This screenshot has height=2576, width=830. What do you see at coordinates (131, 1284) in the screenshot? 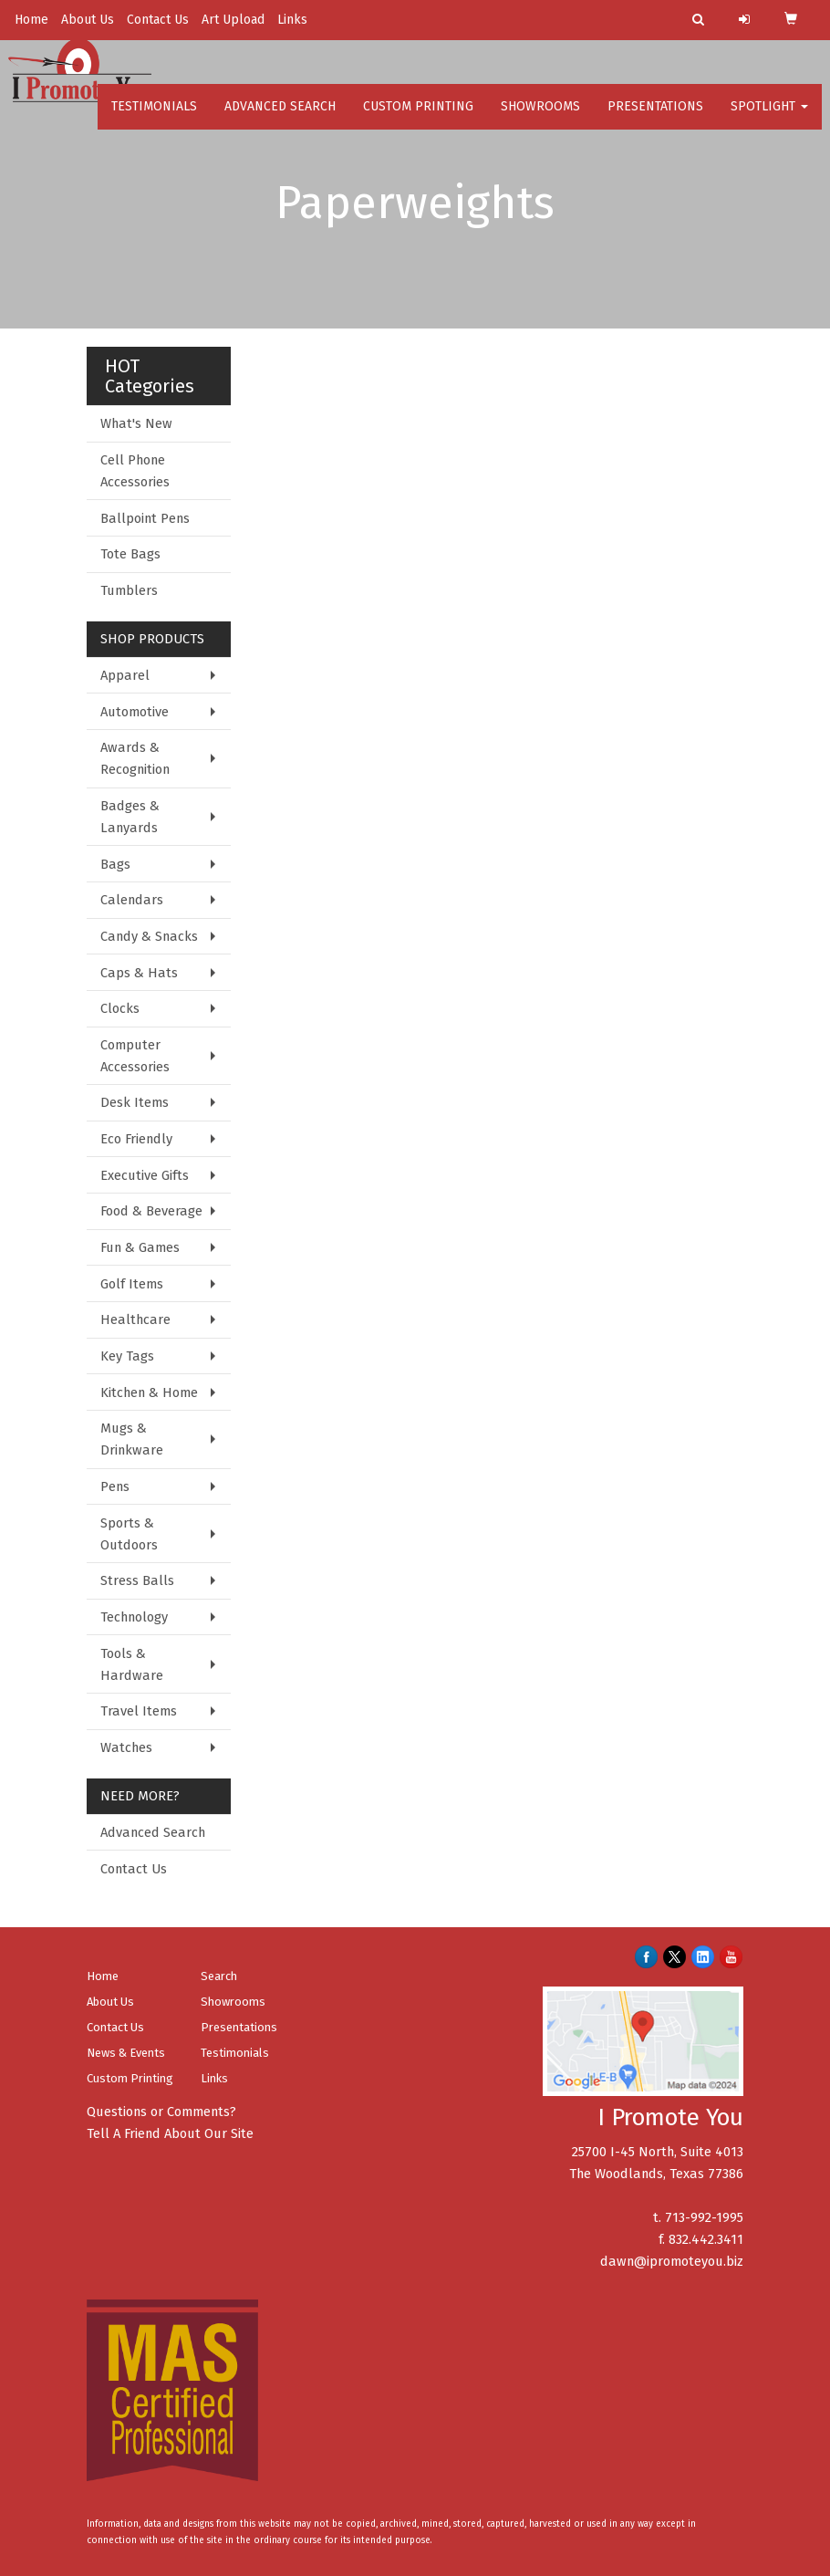
I see `Golf Items` at bounding box center [131, 1284].